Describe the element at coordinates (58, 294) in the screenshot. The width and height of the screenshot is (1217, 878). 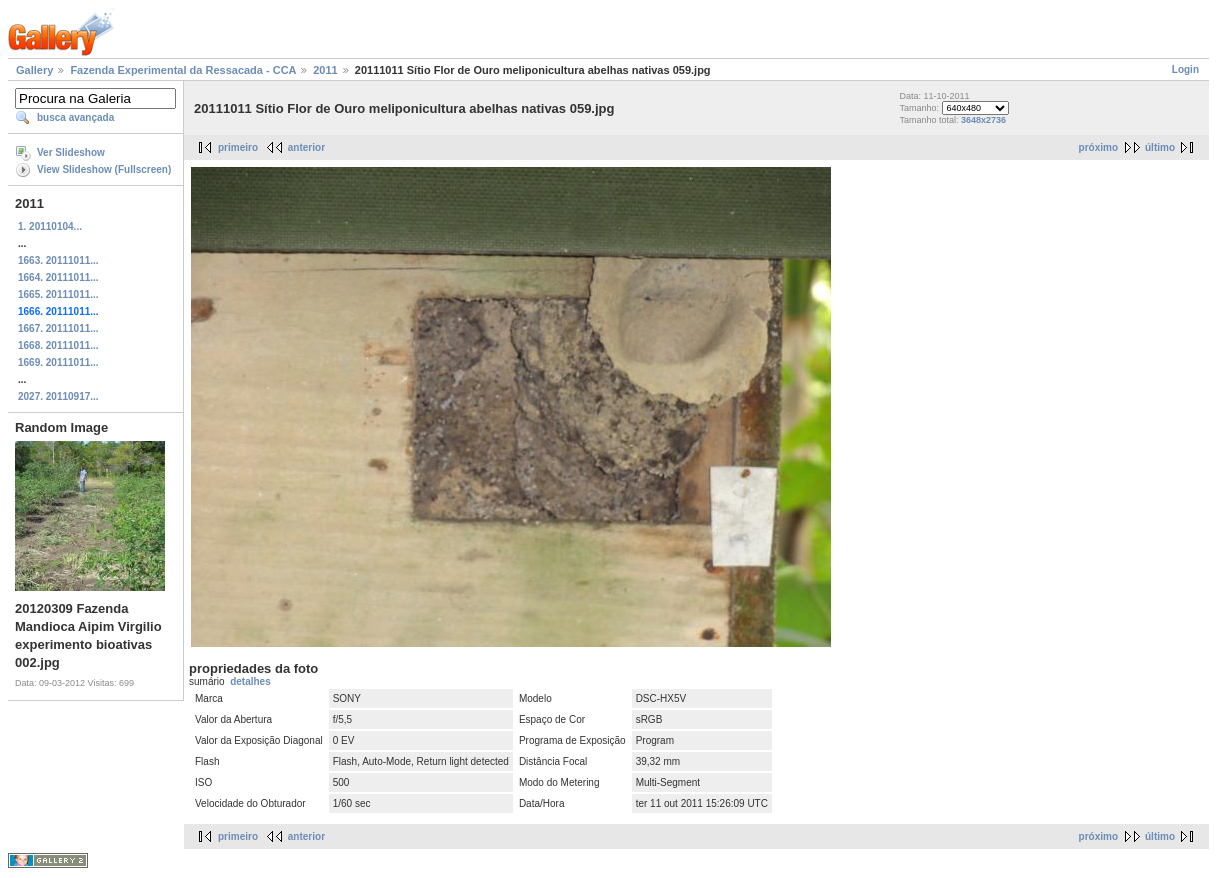
I see `1665. 20111011...` at that location.